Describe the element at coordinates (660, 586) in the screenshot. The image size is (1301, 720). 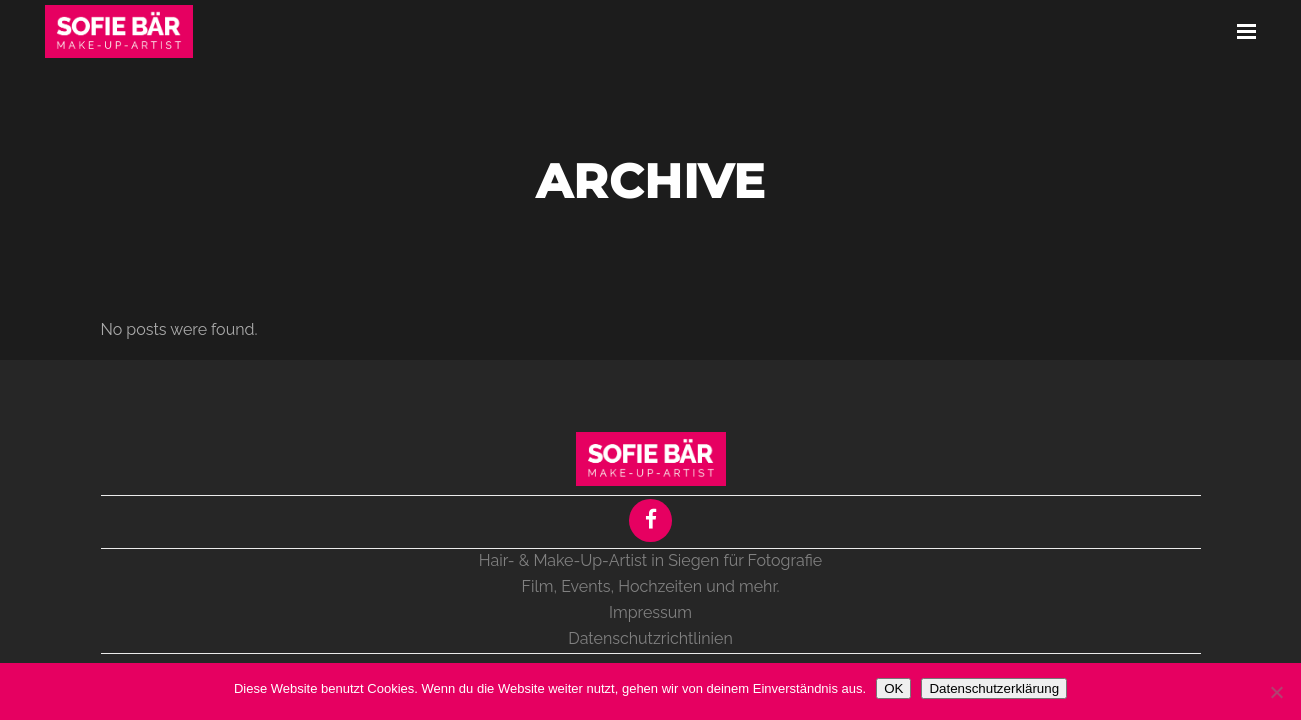
I see `Hochzeiten` at that location.